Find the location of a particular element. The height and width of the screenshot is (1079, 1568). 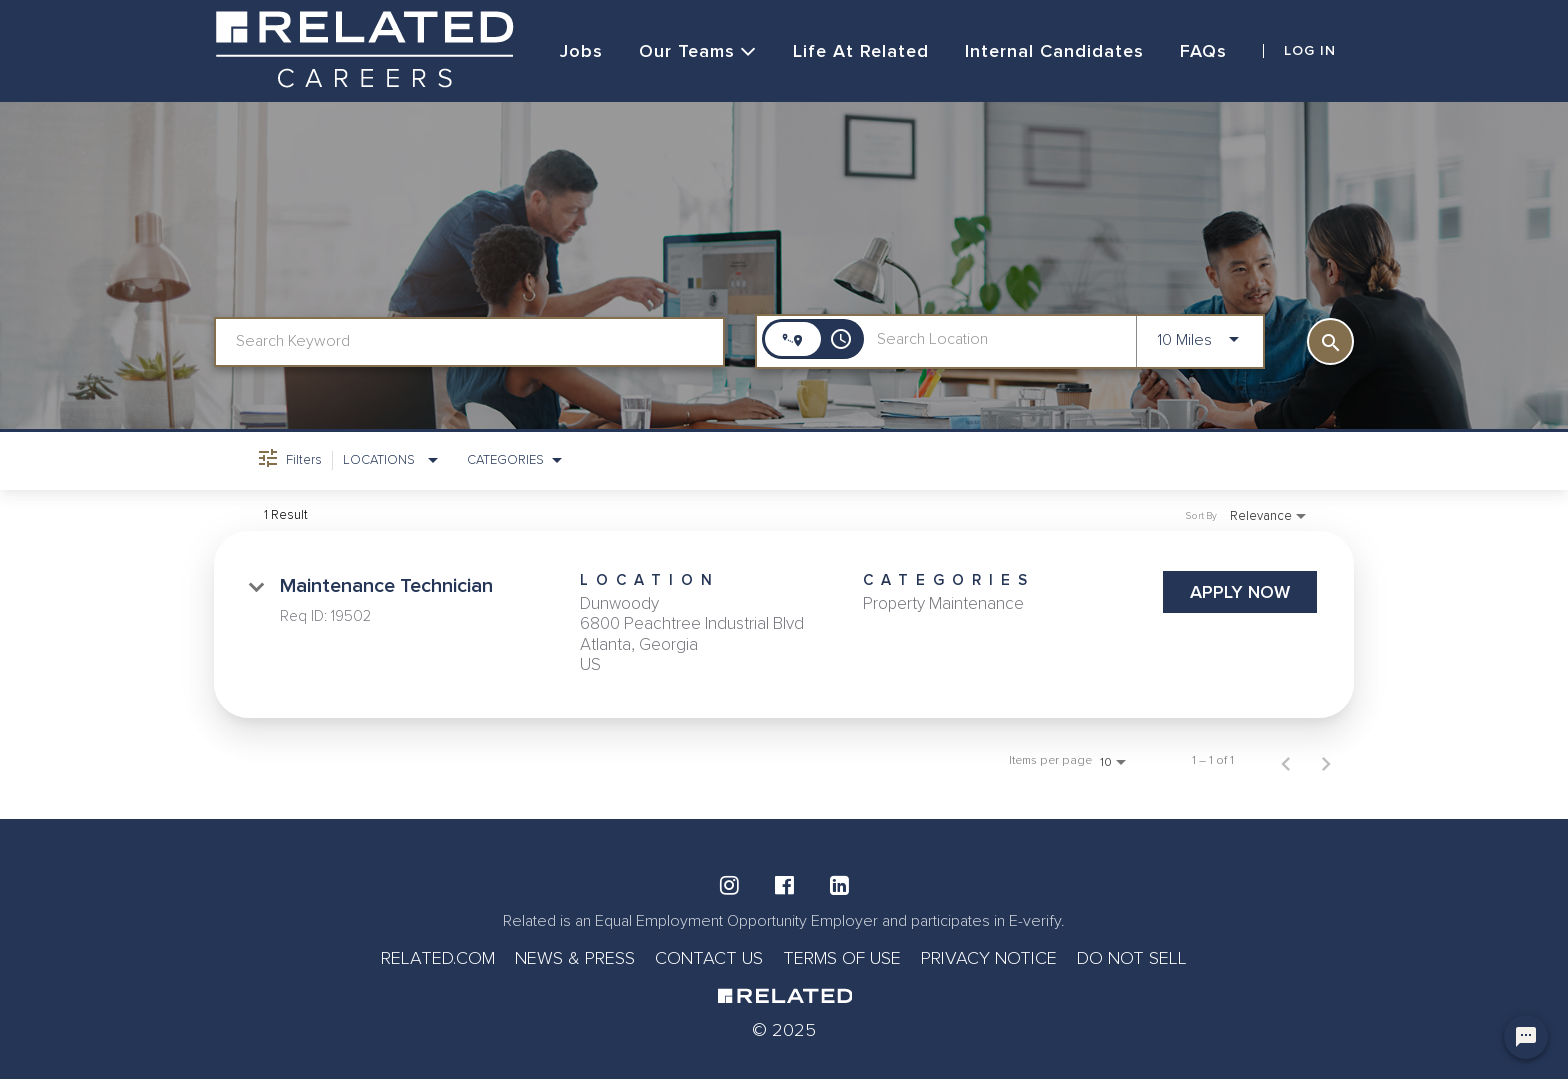

[link] is located at coordinates (784, 625).